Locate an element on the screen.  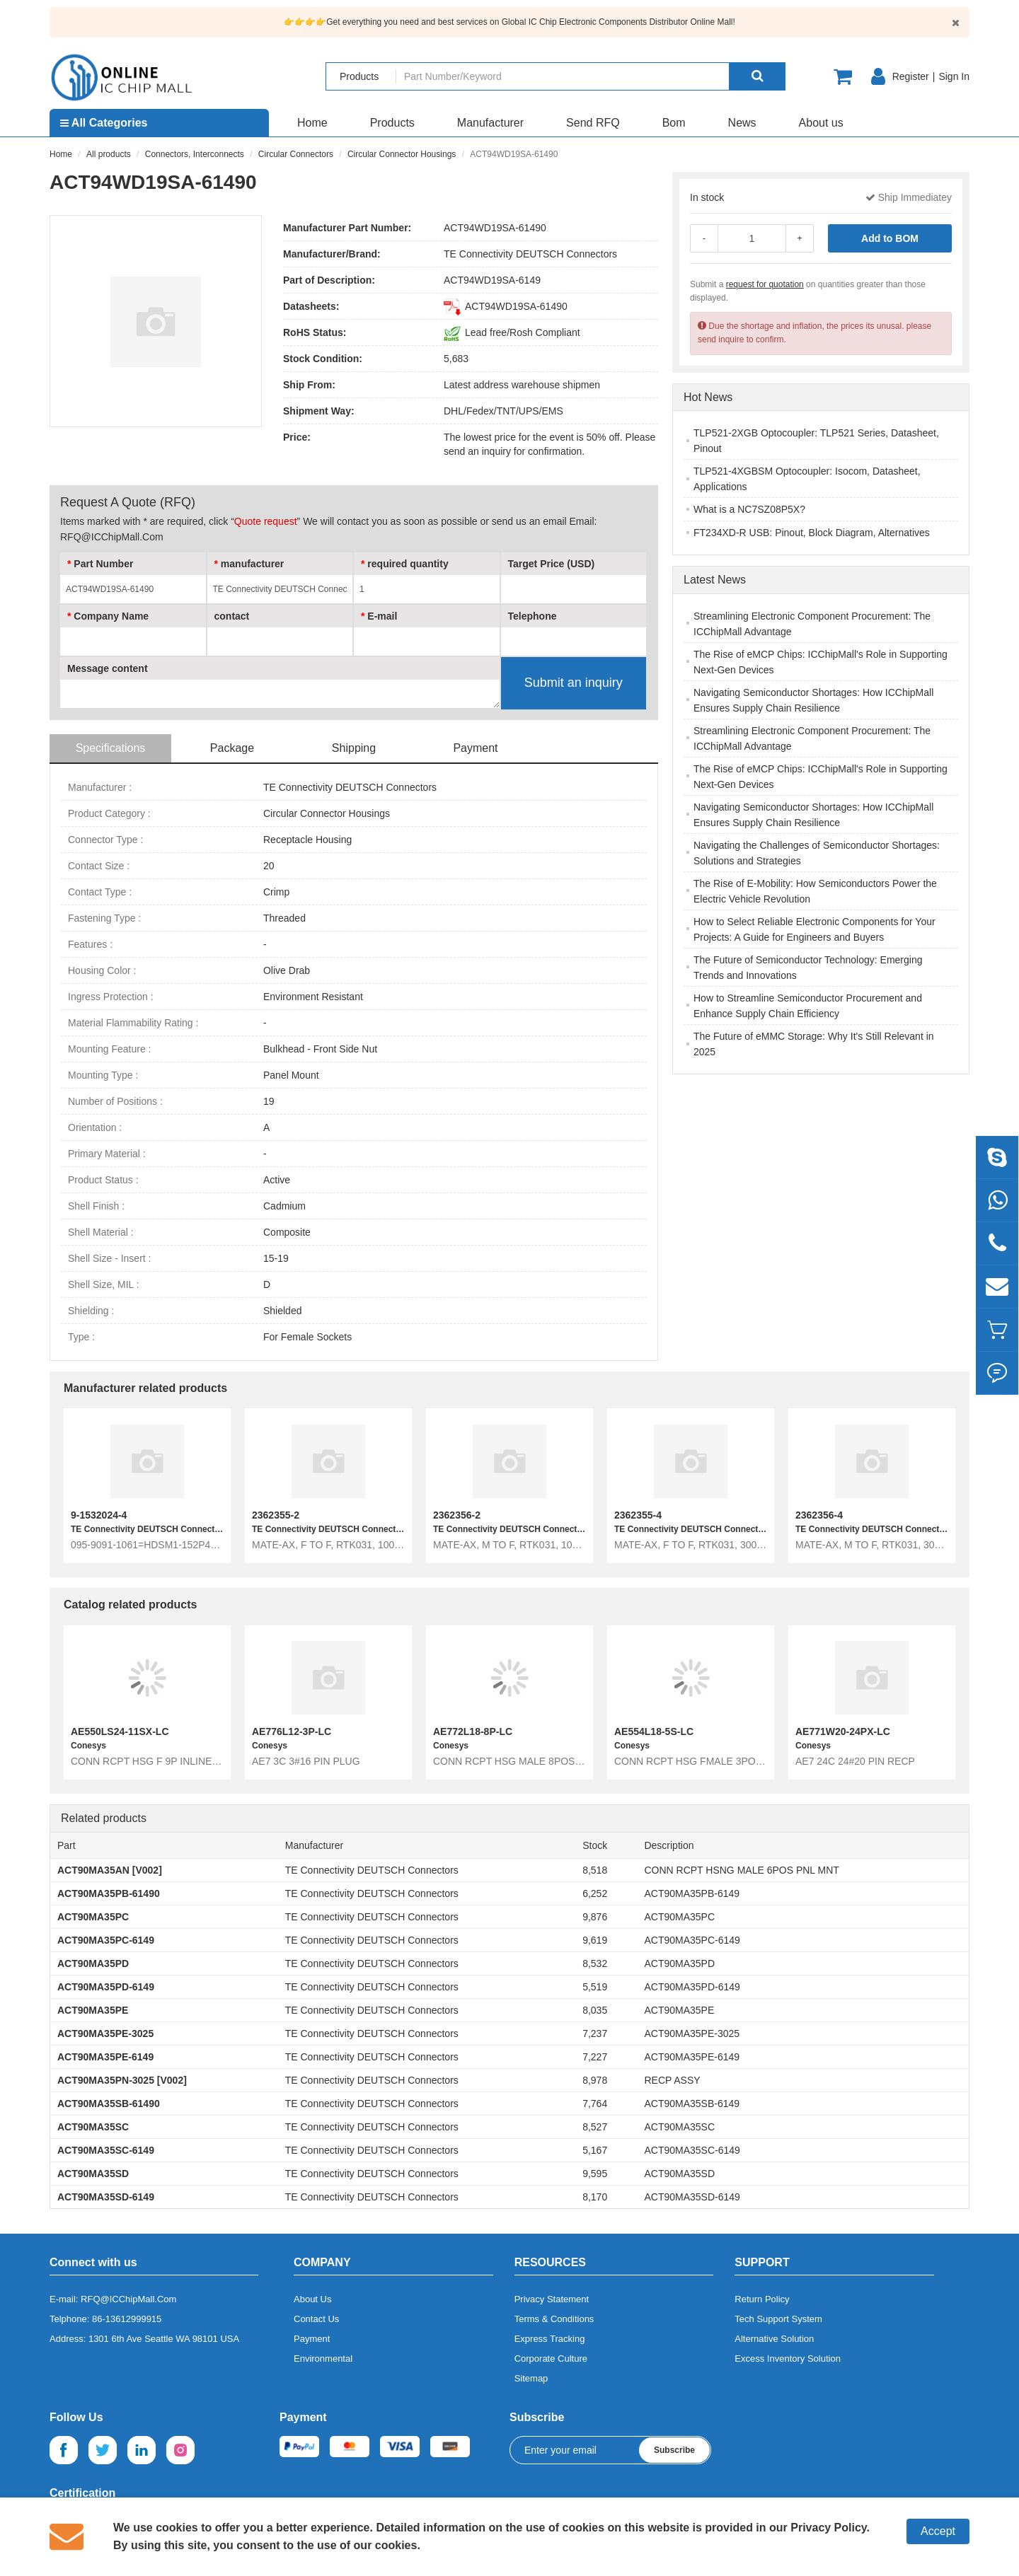
ACT90MA35PD is located at coordinates (93, 1963).